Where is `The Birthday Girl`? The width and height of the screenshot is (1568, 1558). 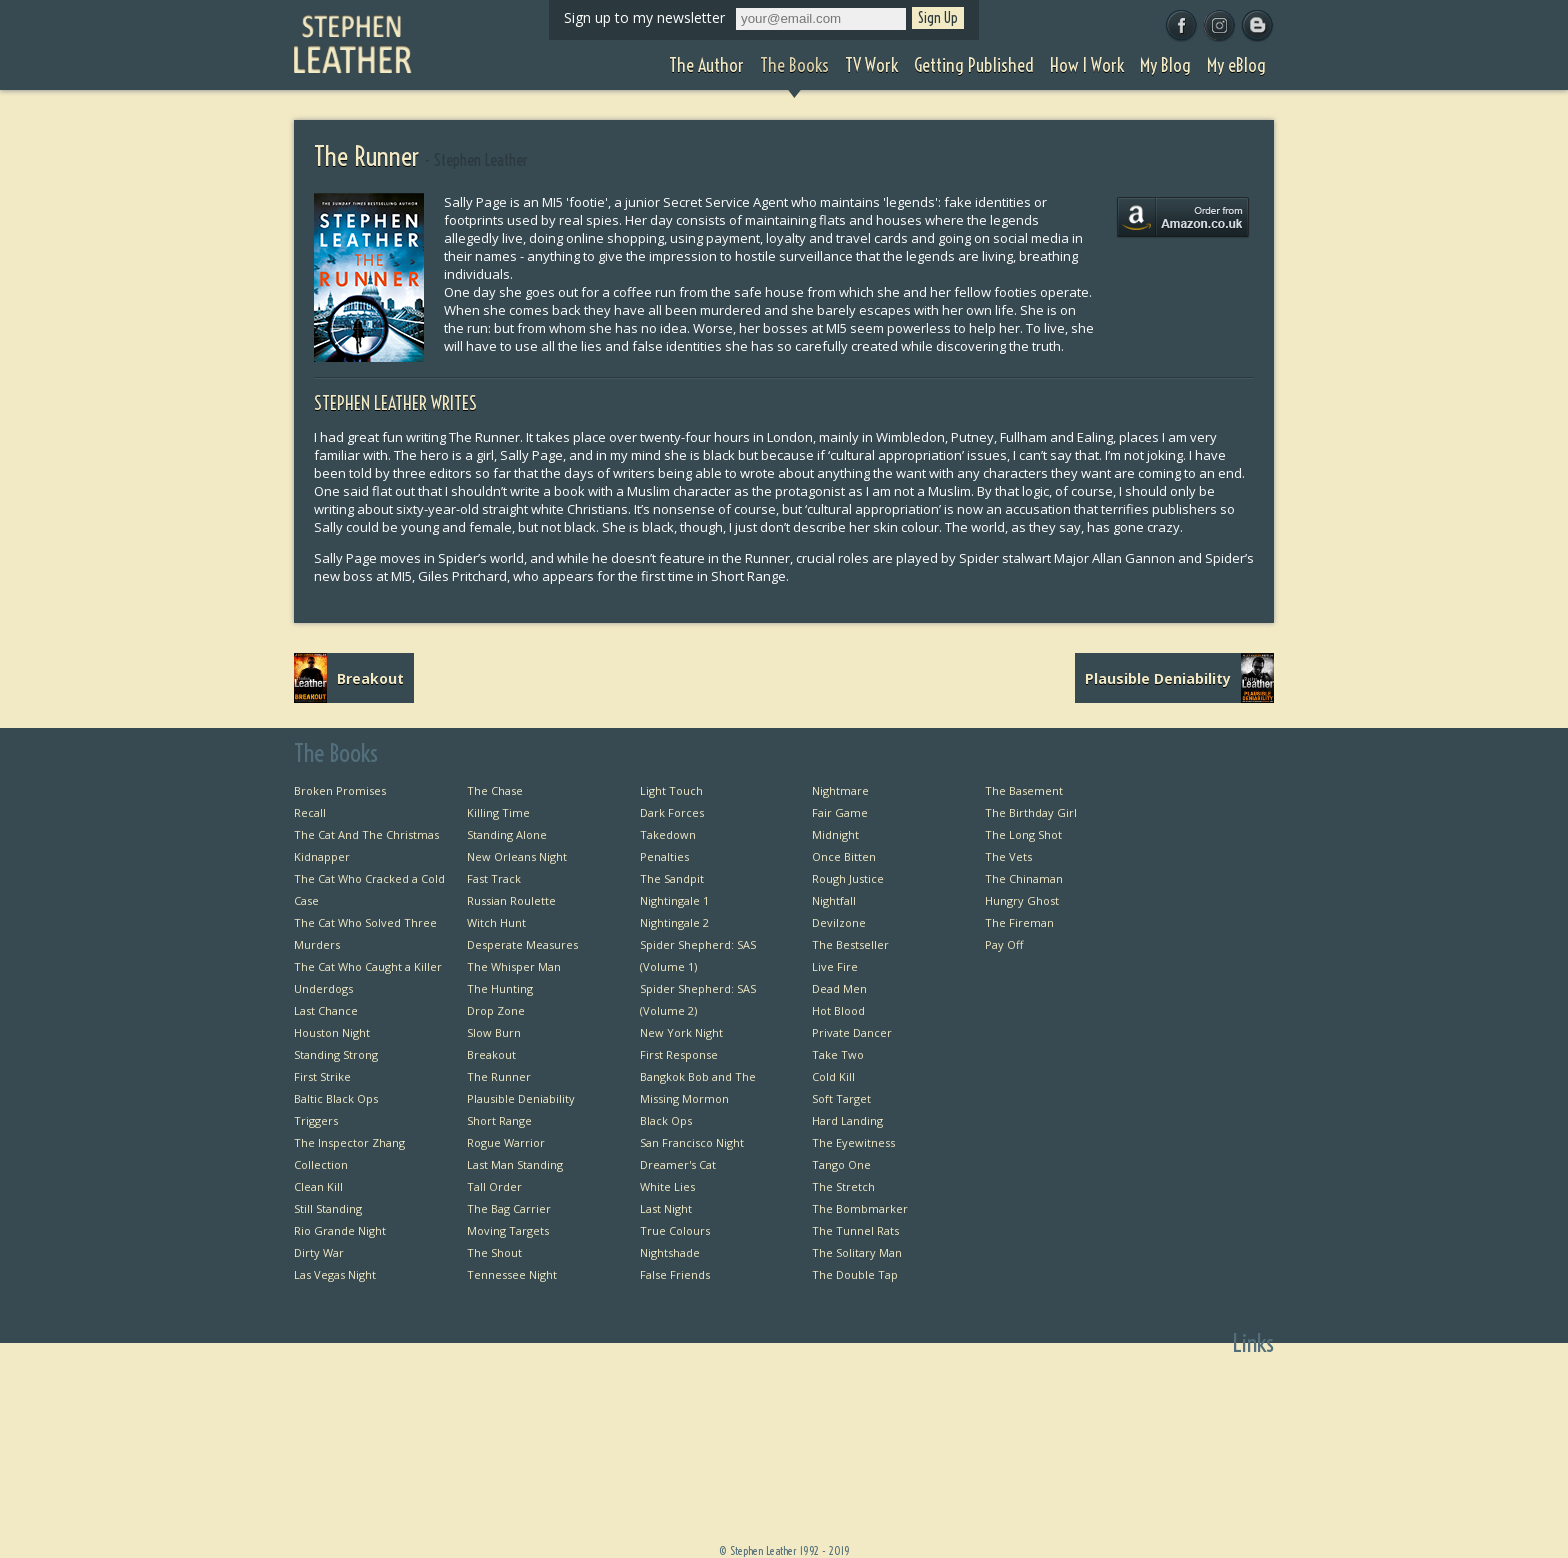
The Birthday Girl is located at coordinates (1031, 812).